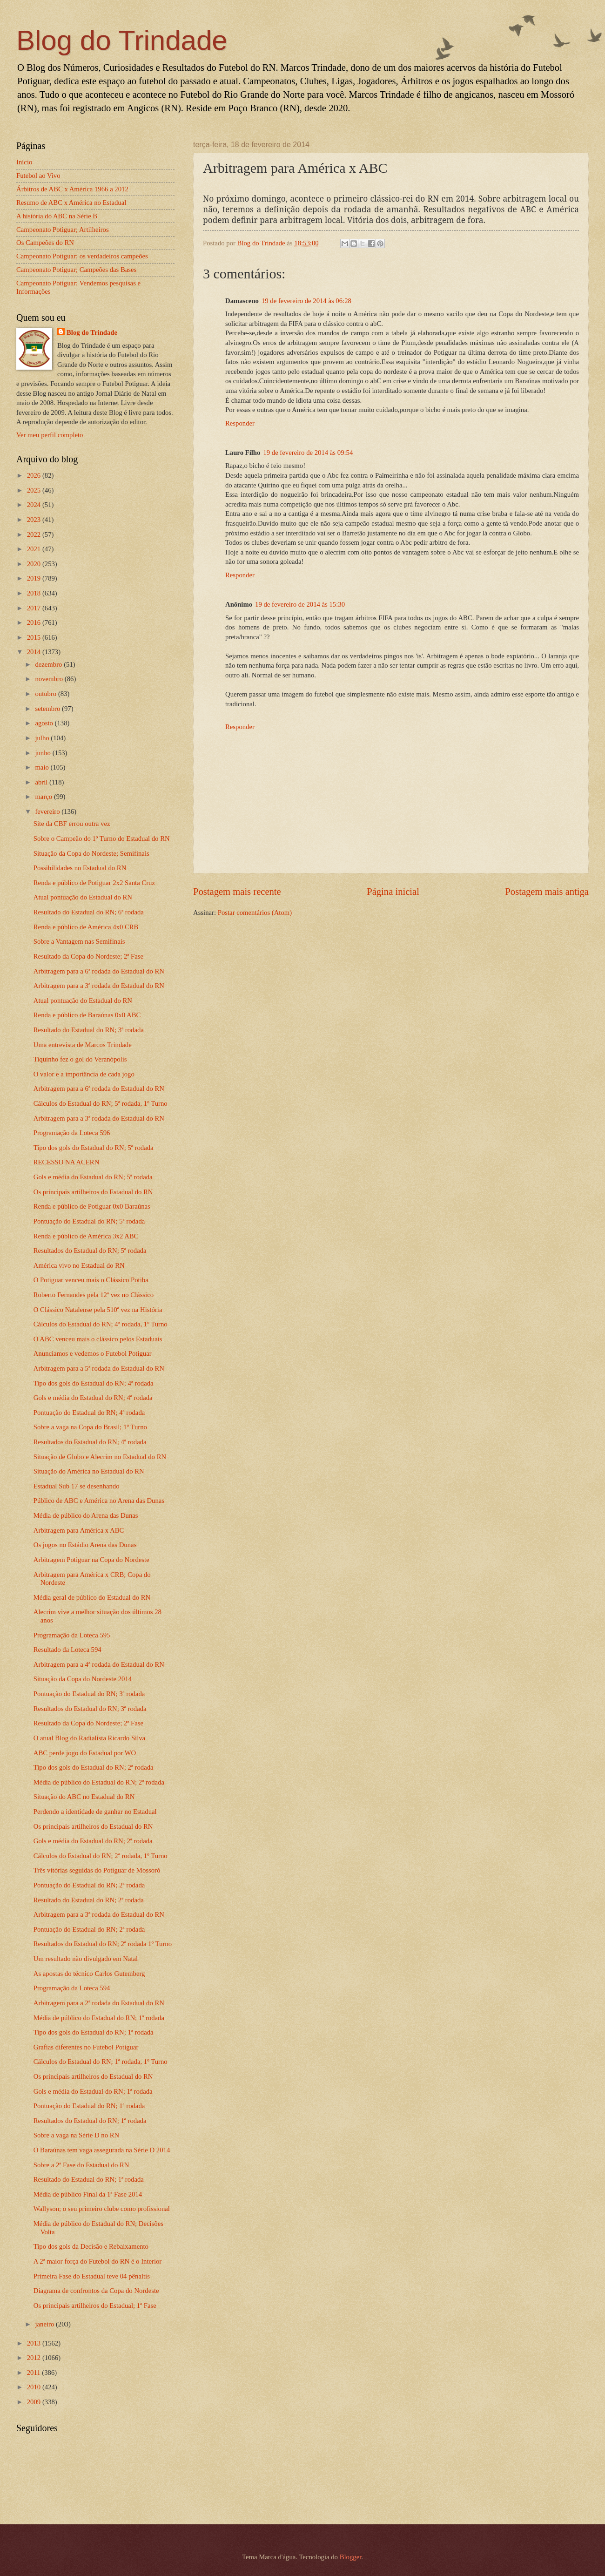  What do you see at coordinates (43, 738) in the screenshot?
I see `julho` at bounding box center [43, 738].